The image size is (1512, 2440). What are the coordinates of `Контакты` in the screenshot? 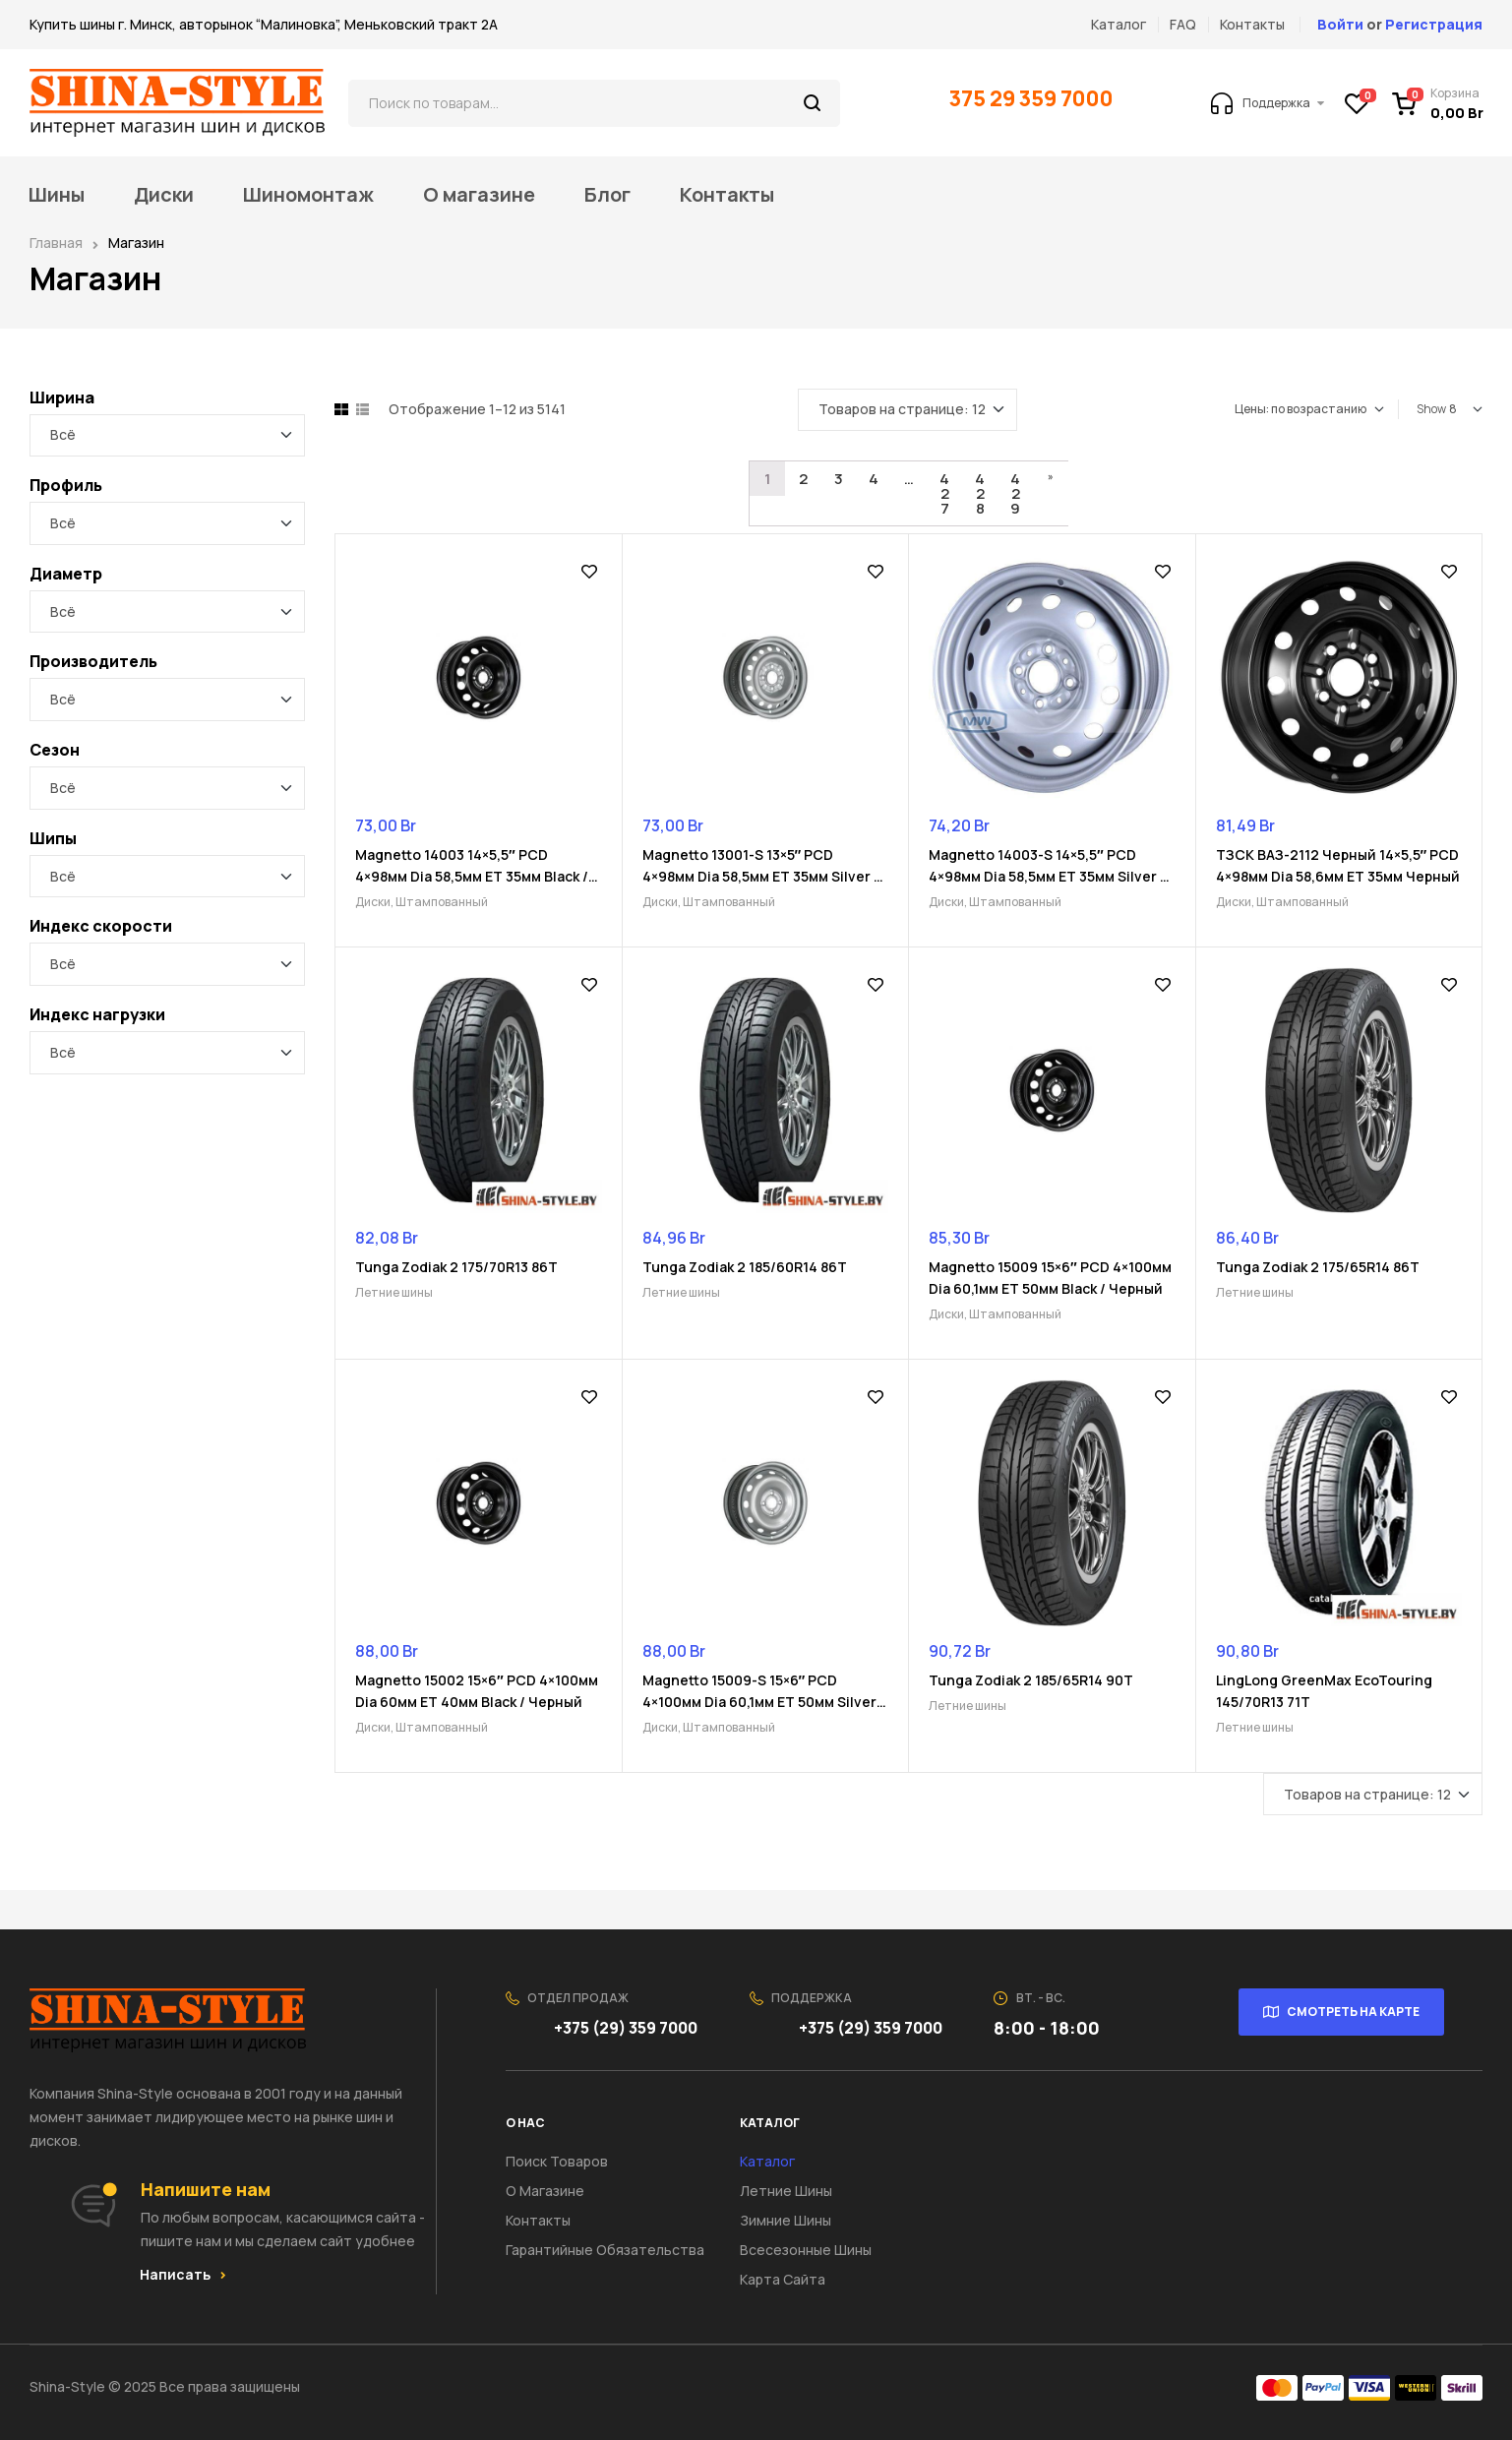 It's located at (727, 195).